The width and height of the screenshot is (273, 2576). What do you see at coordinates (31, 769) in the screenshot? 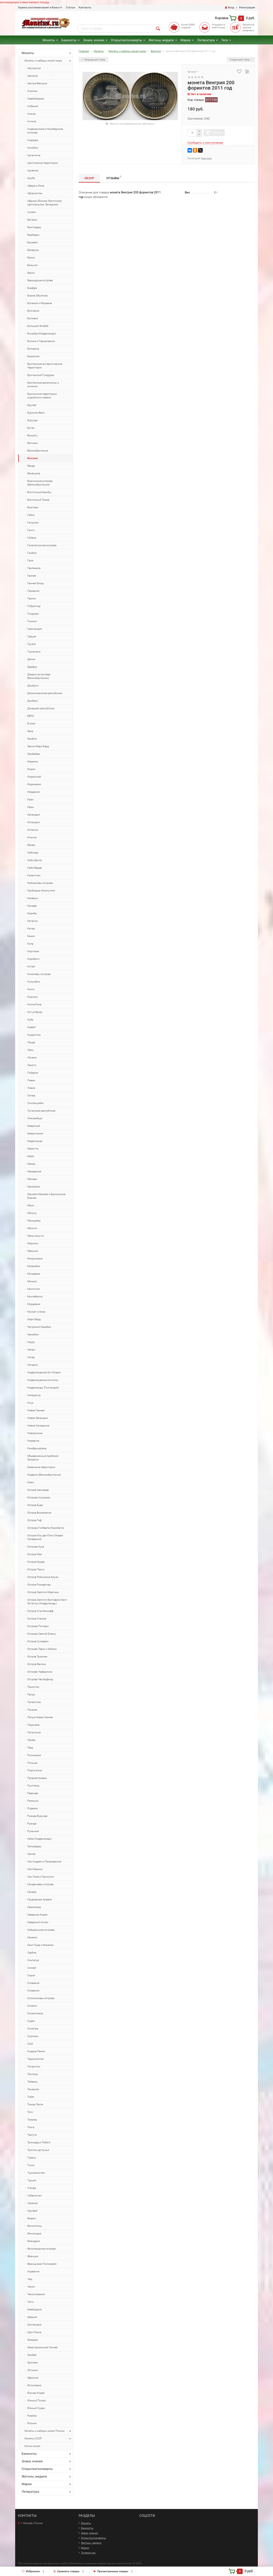
I see `Индия` at bounding box center [31, 769].